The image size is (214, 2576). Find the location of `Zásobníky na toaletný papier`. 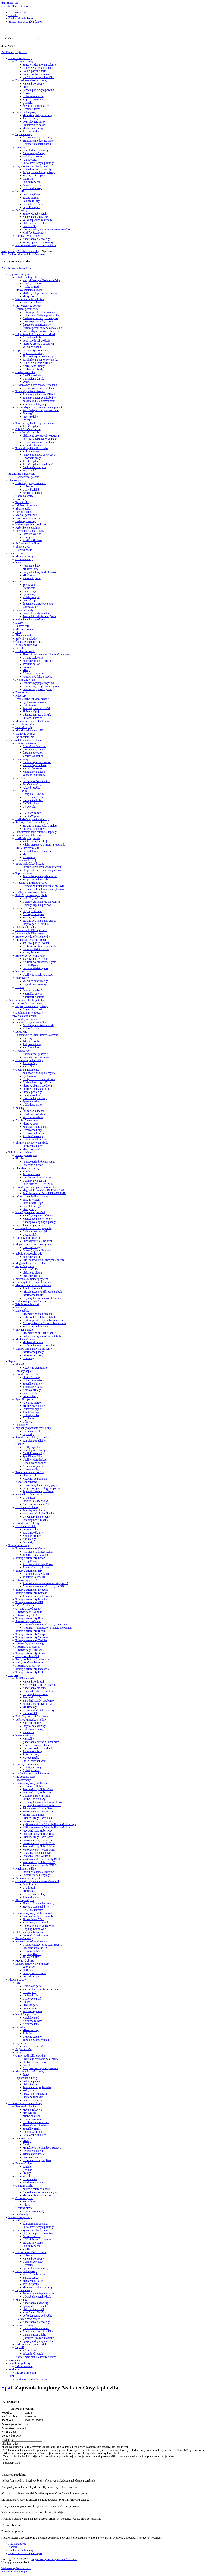

Zásobníky na toaletný papier is located at coordinates (39, 400).